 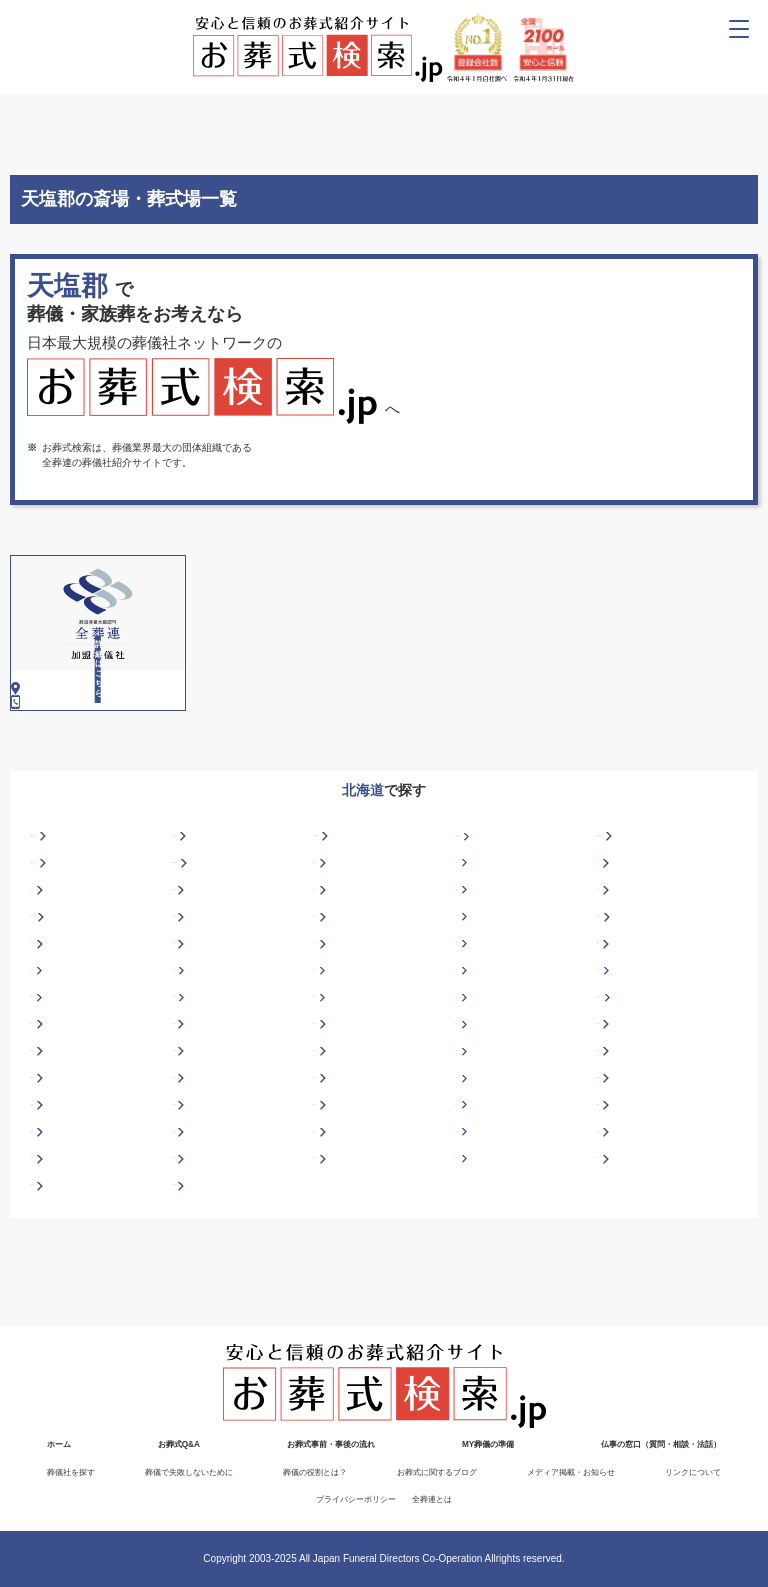 I want to click on 虻田郡, so click(x=470, y=1088).